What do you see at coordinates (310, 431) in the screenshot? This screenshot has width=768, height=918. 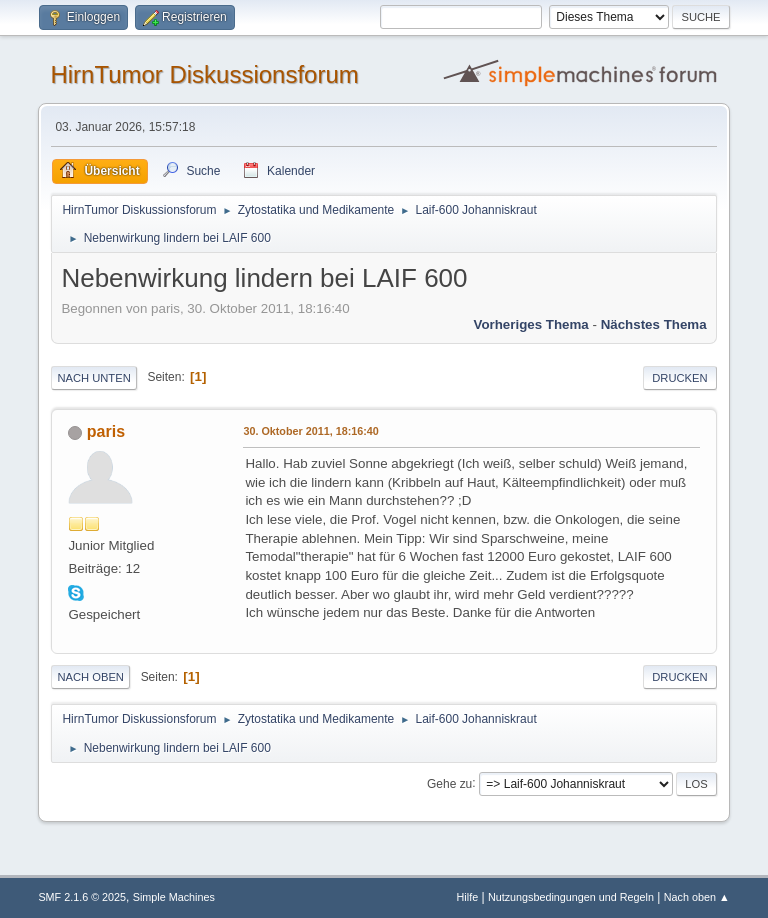 I see `30. Oktober 2011, 18:16:40` at bounding box center [310, 431].